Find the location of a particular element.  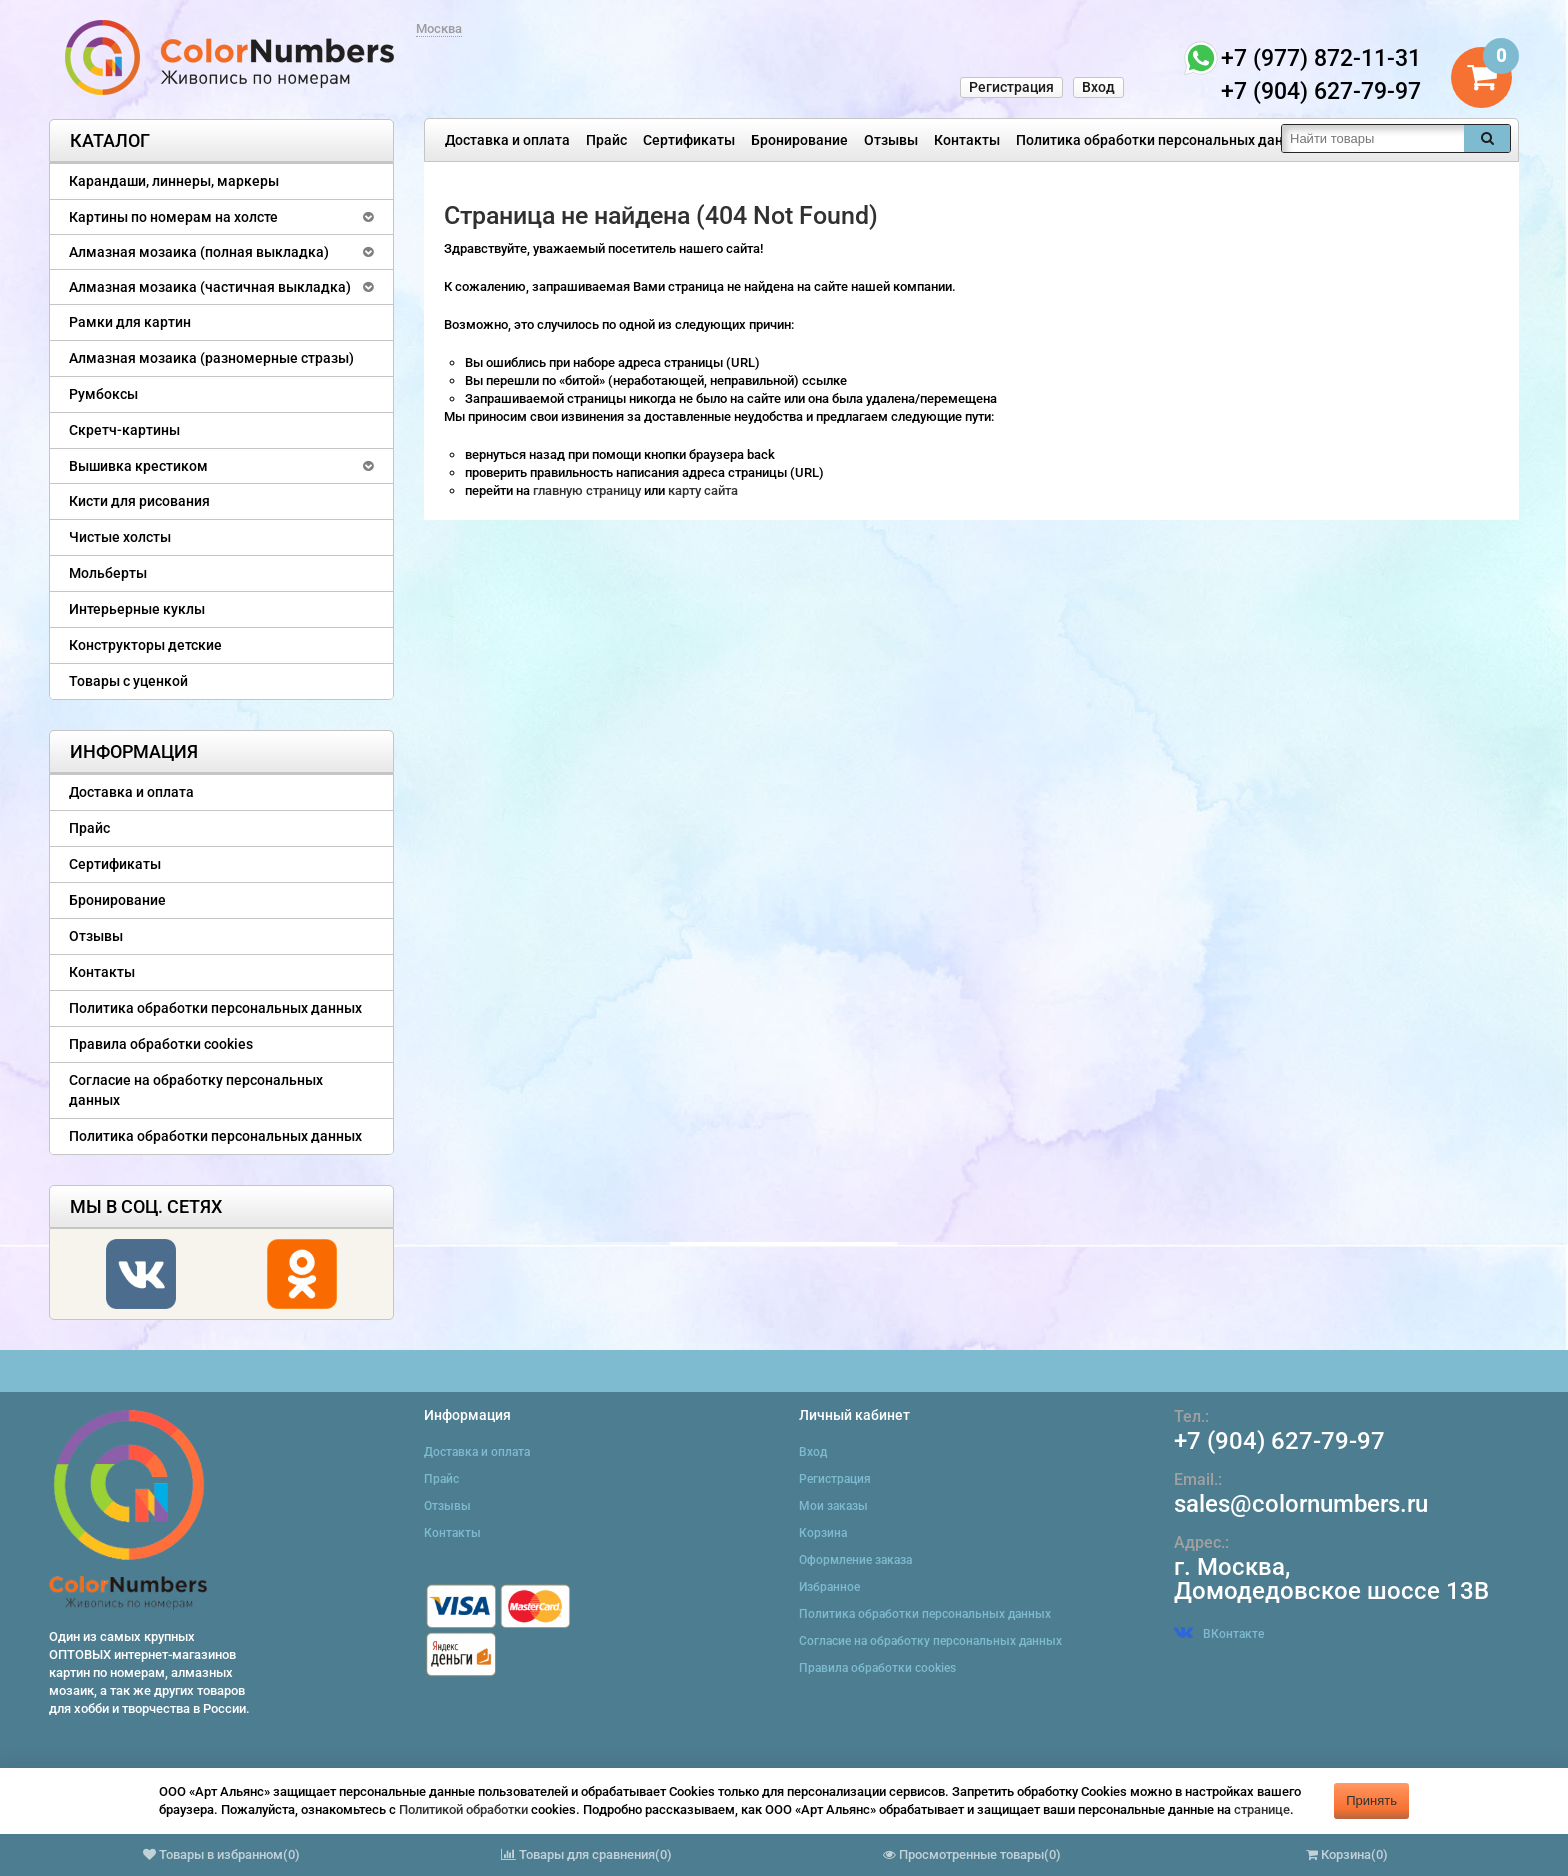

Согласие на обработку персональных данных is located at coordinates (196, 1090).